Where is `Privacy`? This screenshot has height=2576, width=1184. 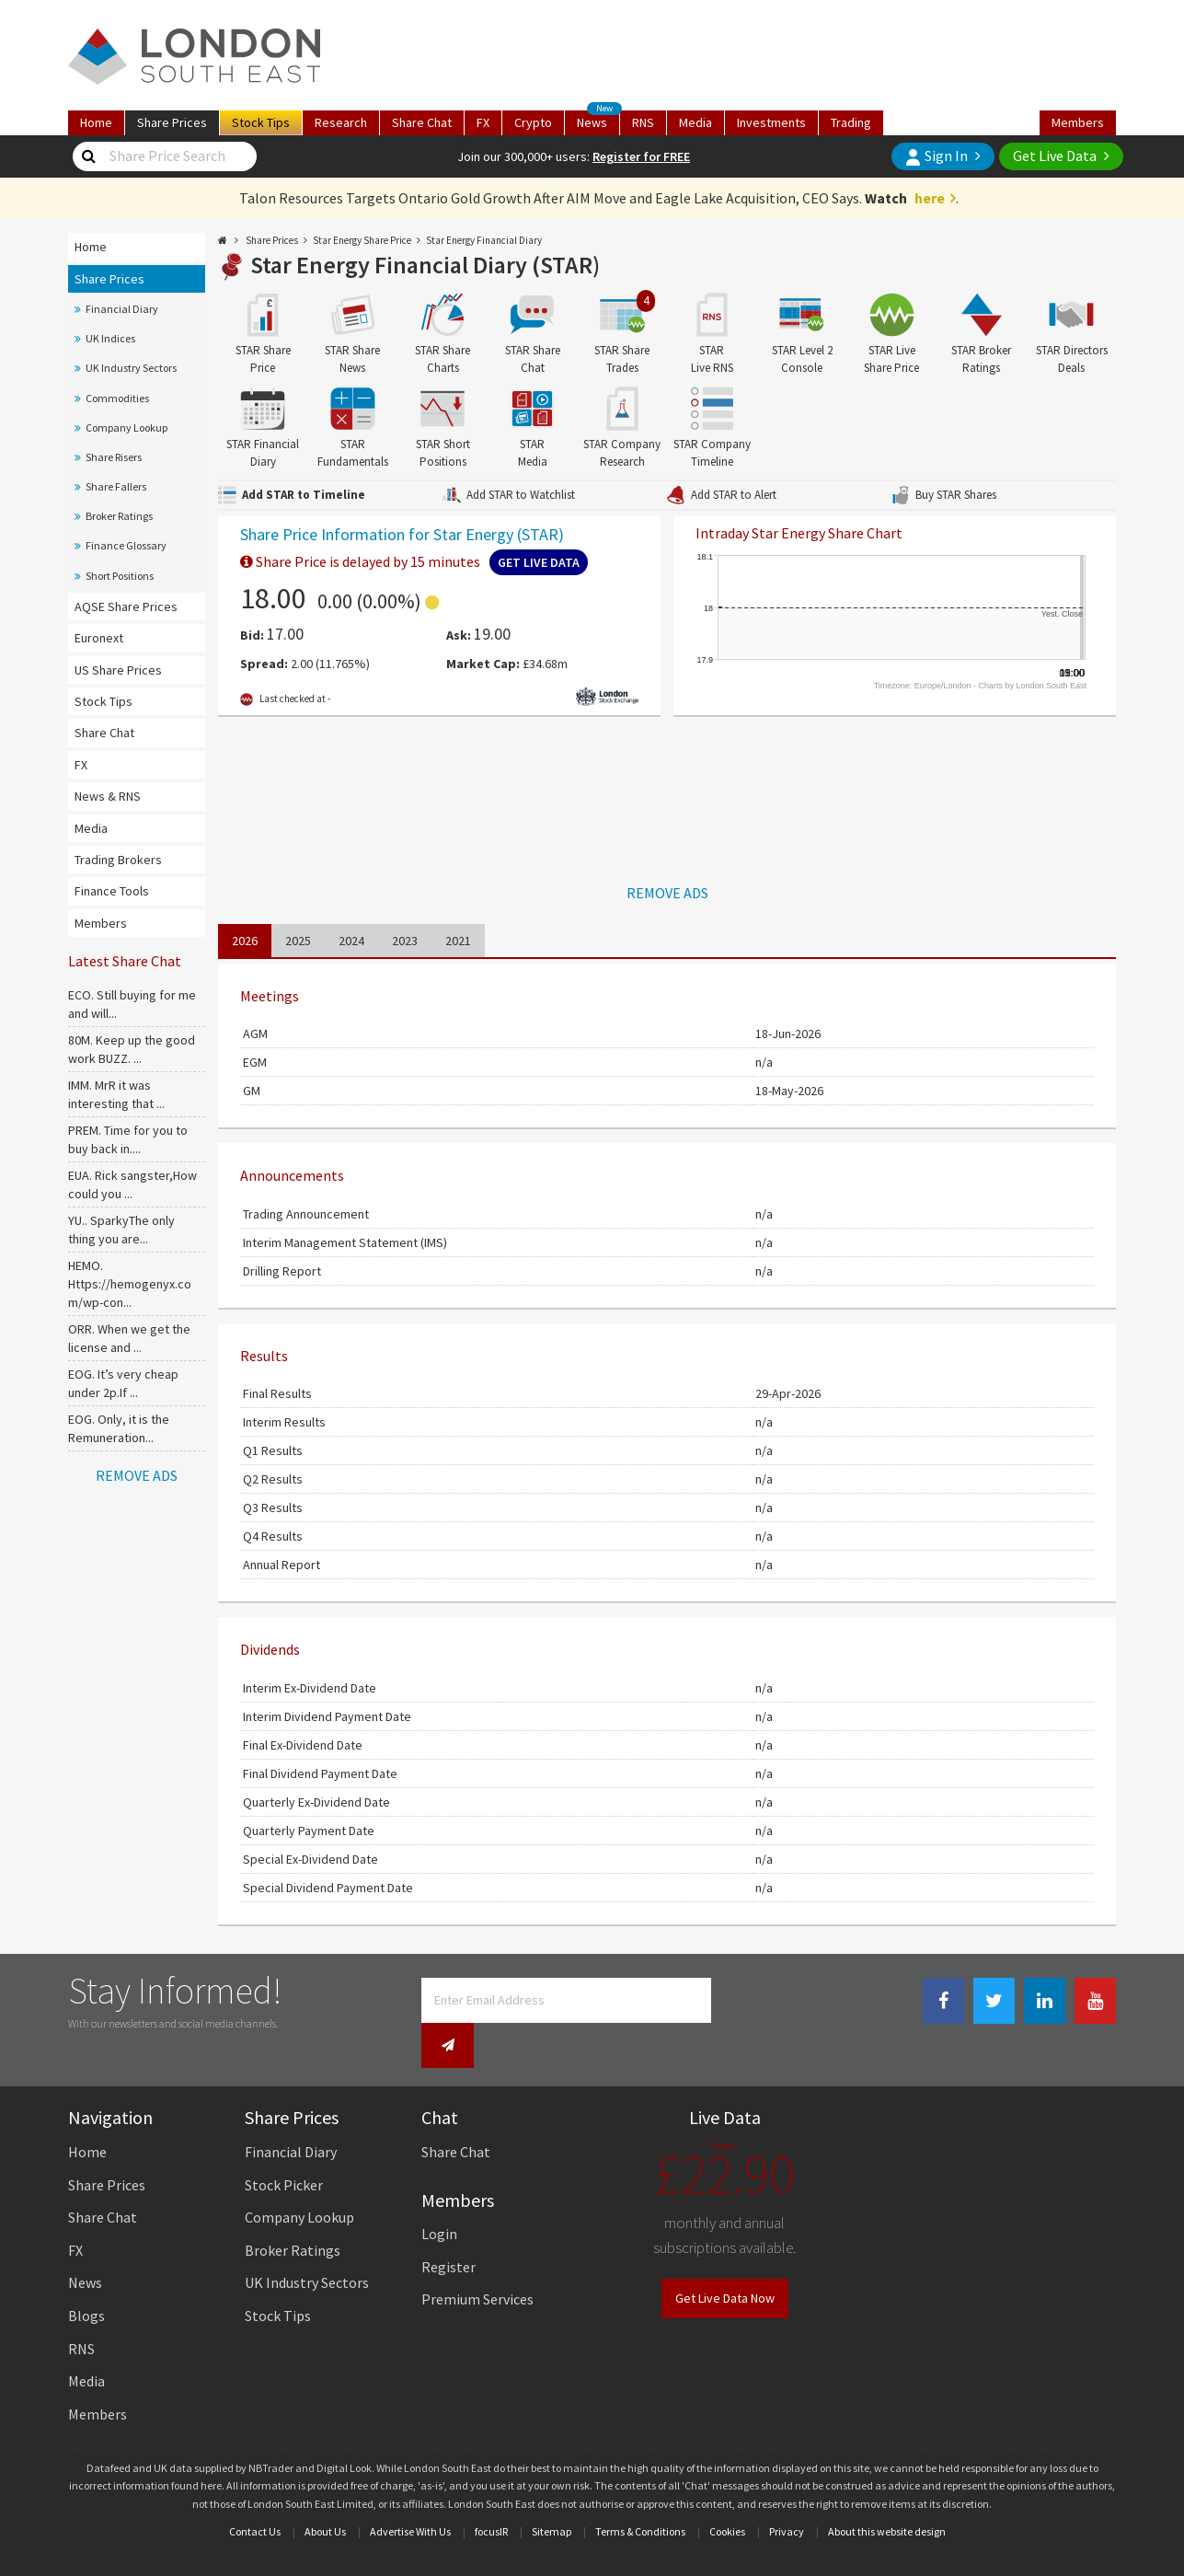
Privacy is located at coordinates (786, 2492).